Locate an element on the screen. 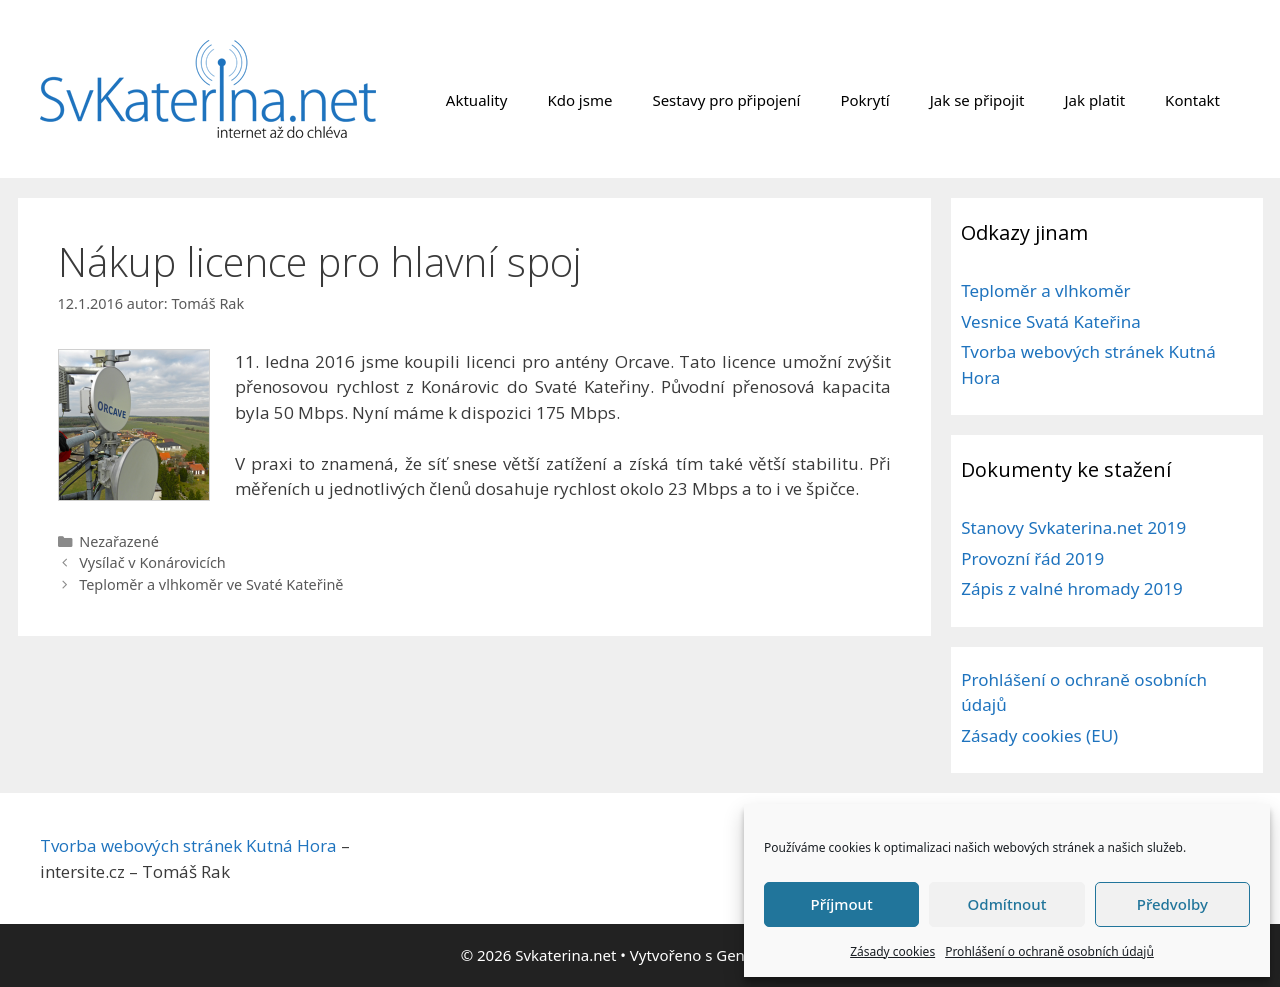 The image size is (1280, 987). Vysílač v Konárovicích is located at coordinates (152, 562).